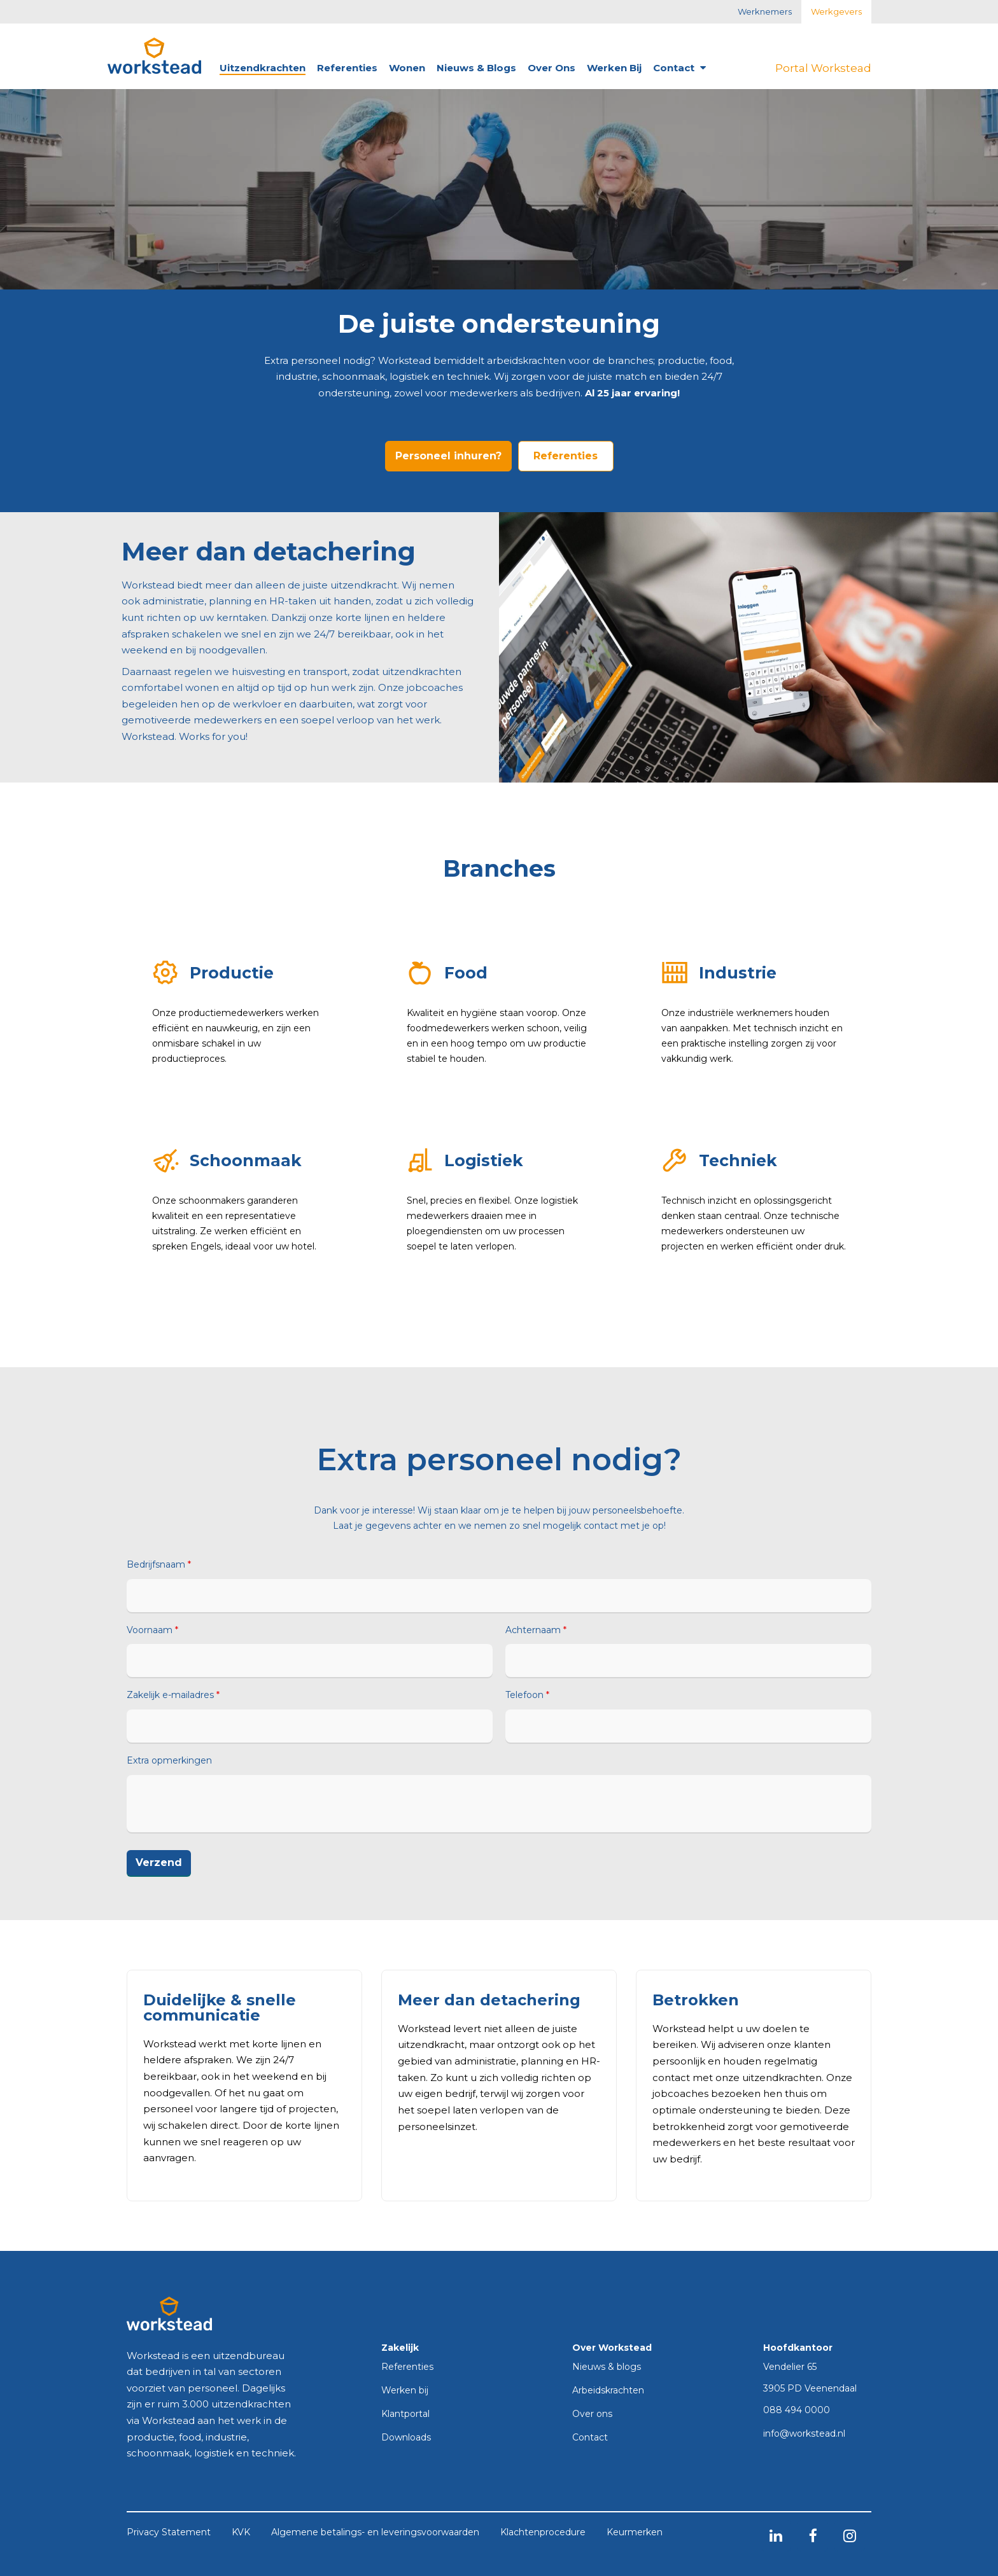 Image resolution: width=998 pixels, height=2576 pixels. What do you see at coordinates (535, 1630) in the screenshot?
I see `Achternaam` at bounding box center [535, 1630].